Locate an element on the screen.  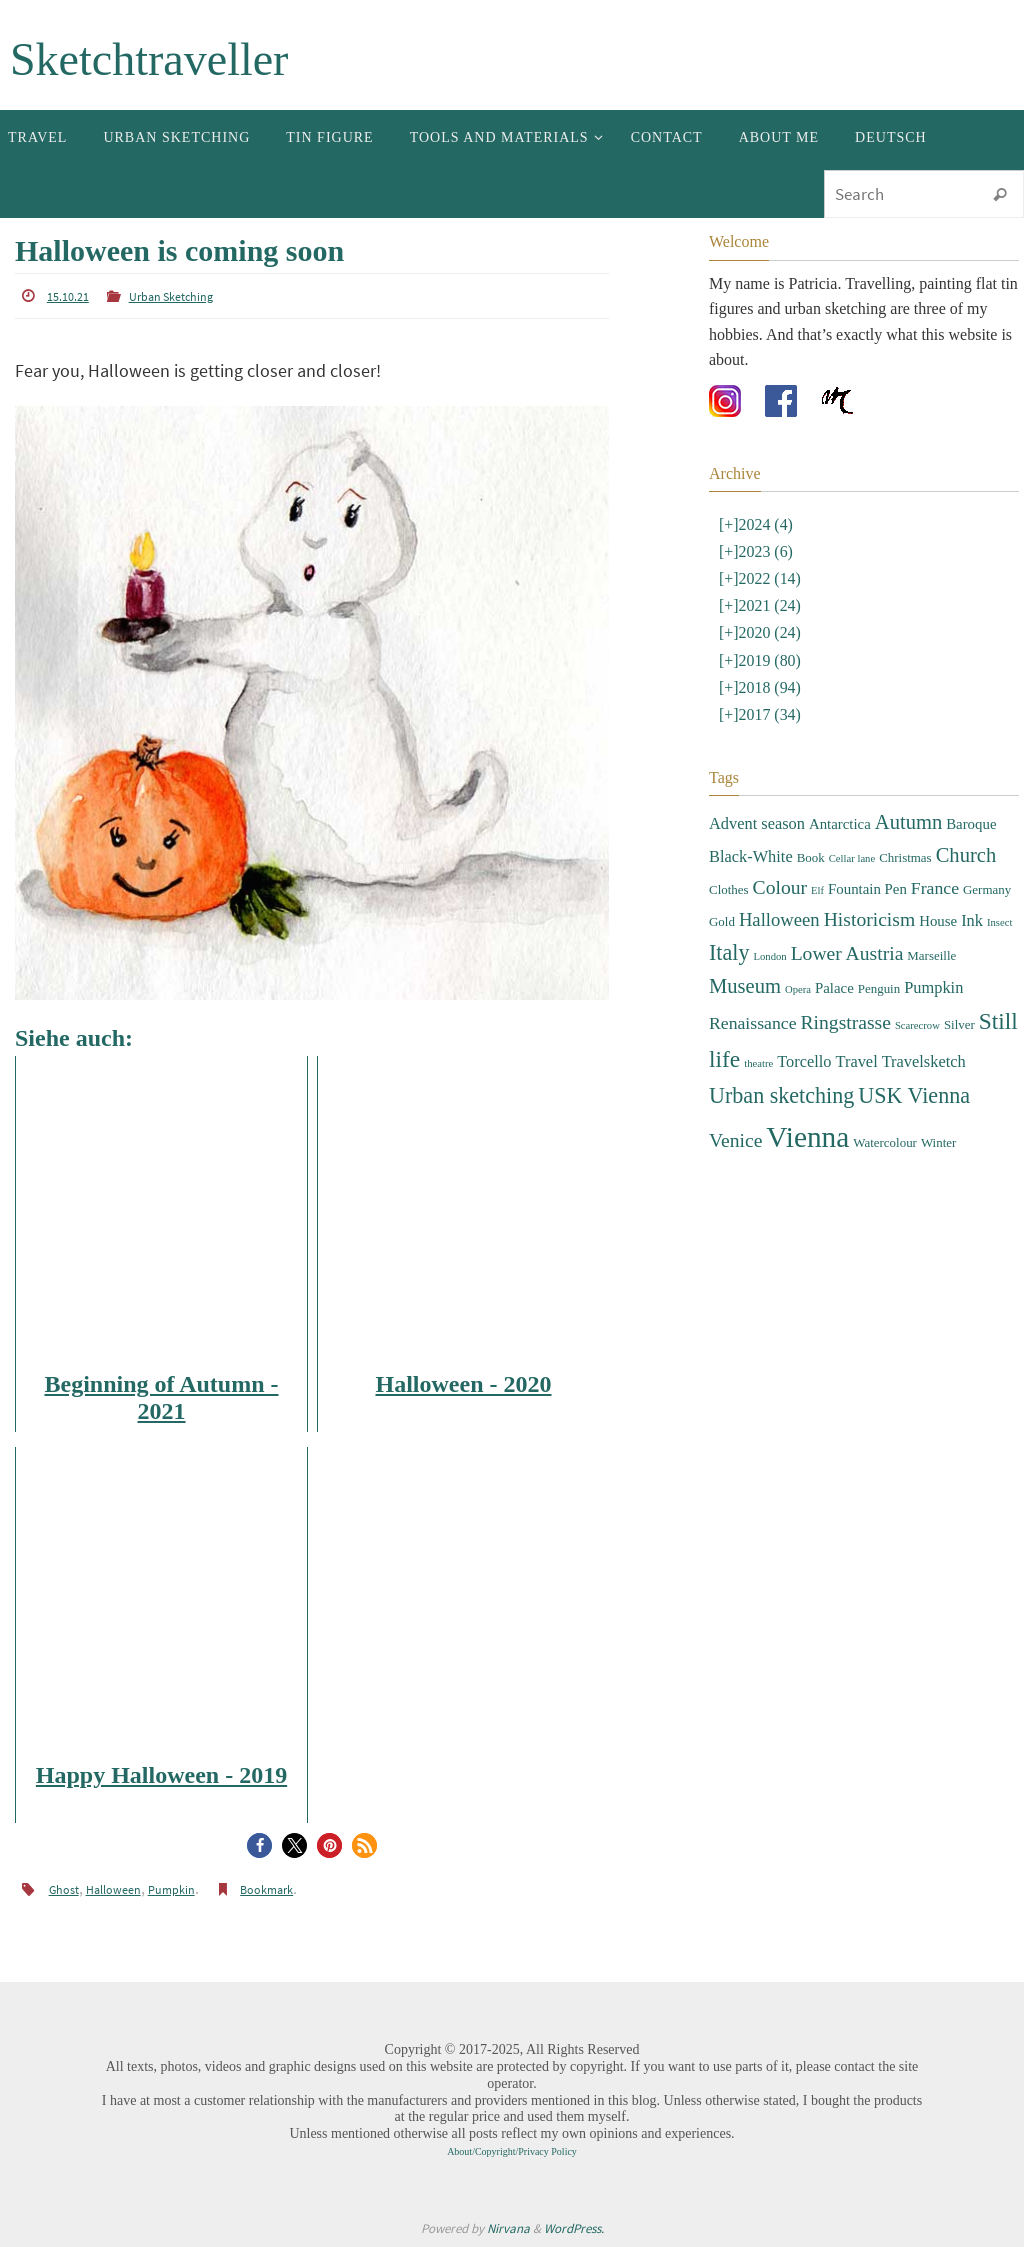
Urban Sketching is located at coordinates (171, 296).